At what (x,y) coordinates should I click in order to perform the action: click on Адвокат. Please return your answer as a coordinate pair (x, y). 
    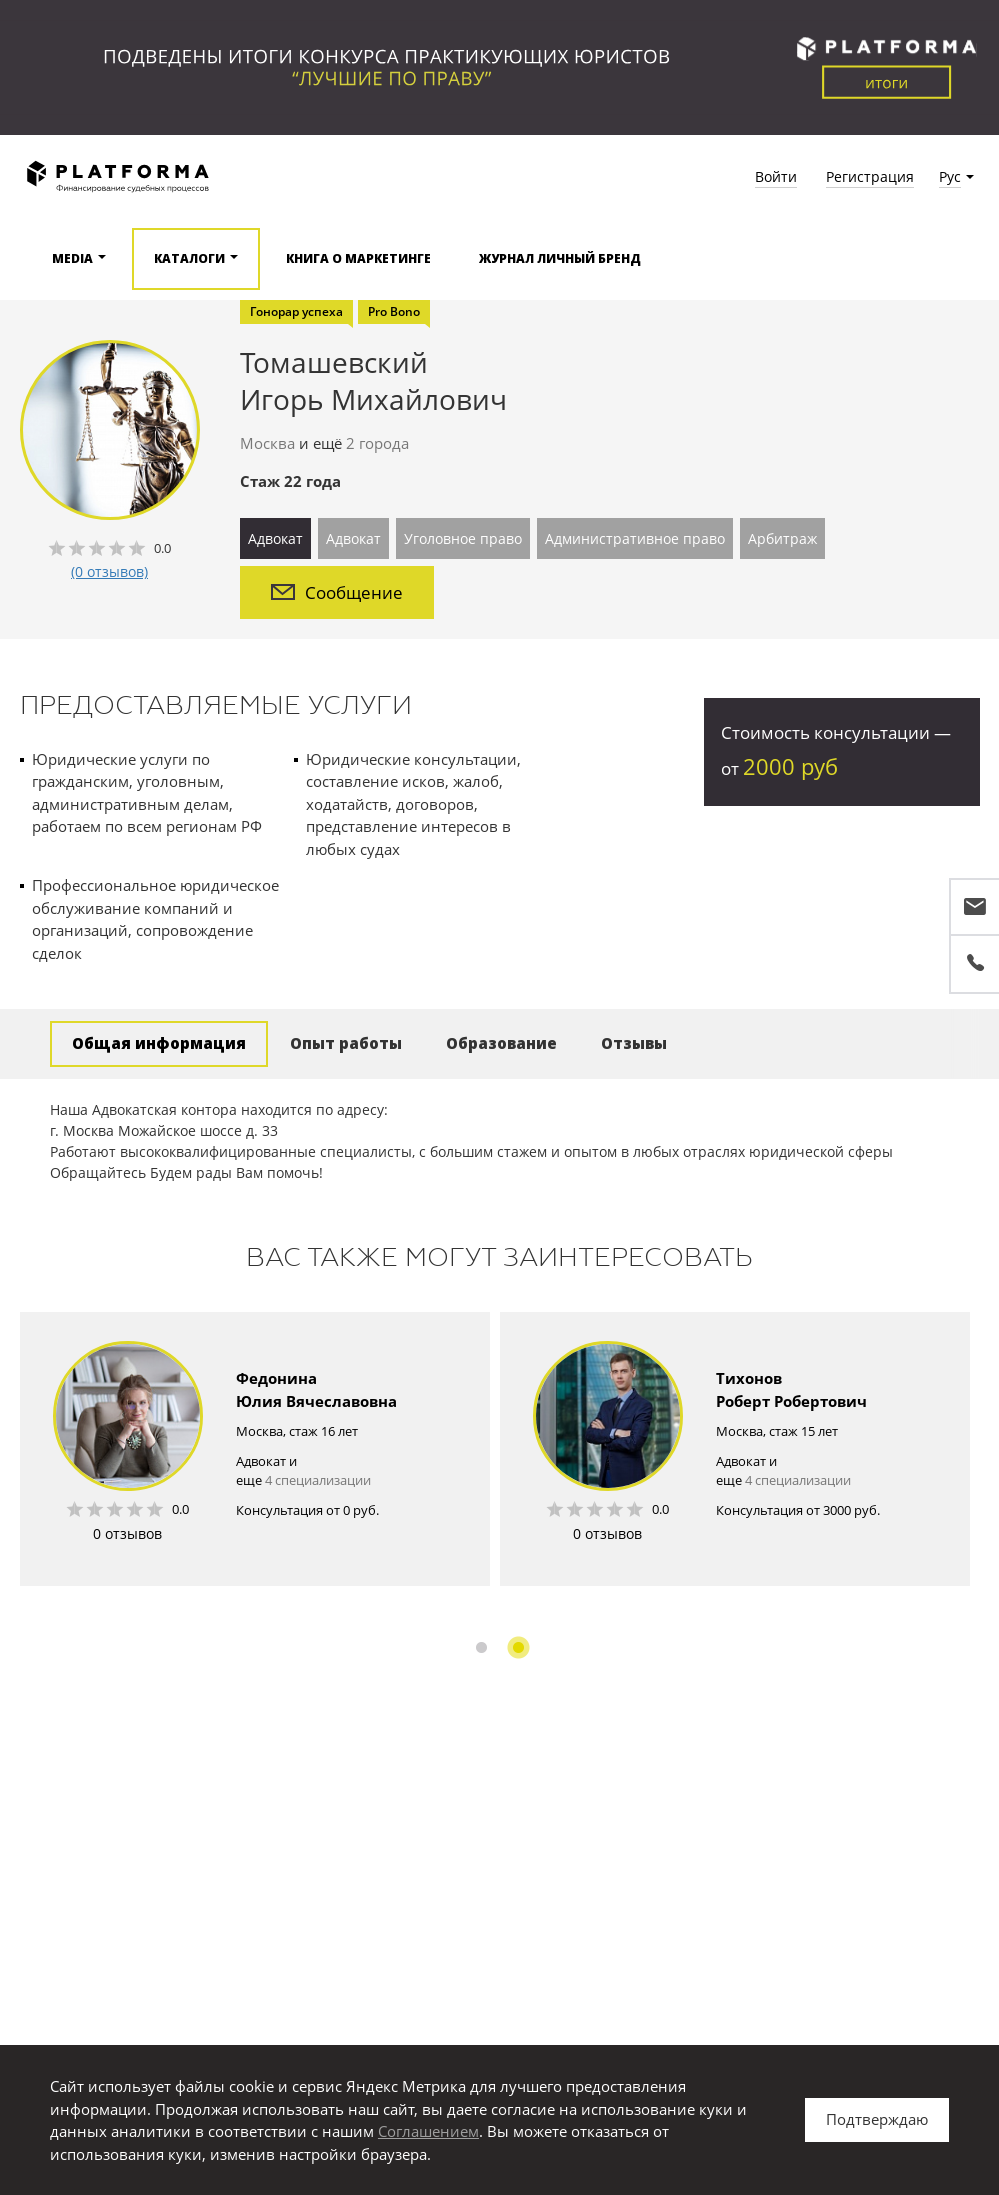
    Looking at the image, I should click on (275, 538).